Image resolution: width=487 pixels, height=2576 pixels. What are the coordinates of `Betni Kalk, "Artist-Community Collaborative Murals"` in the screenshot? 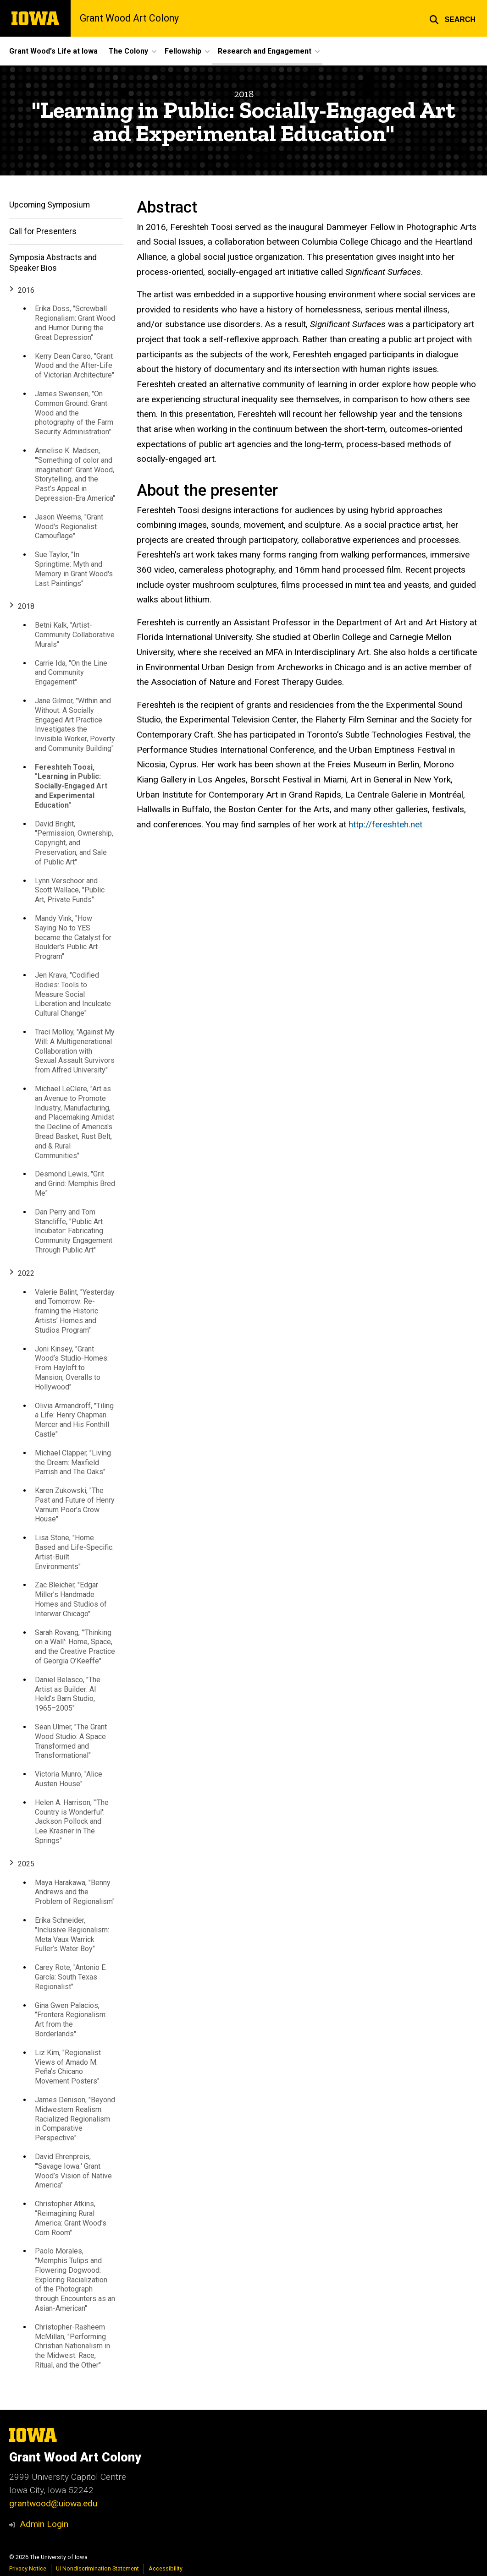 It's located at (75, 635).